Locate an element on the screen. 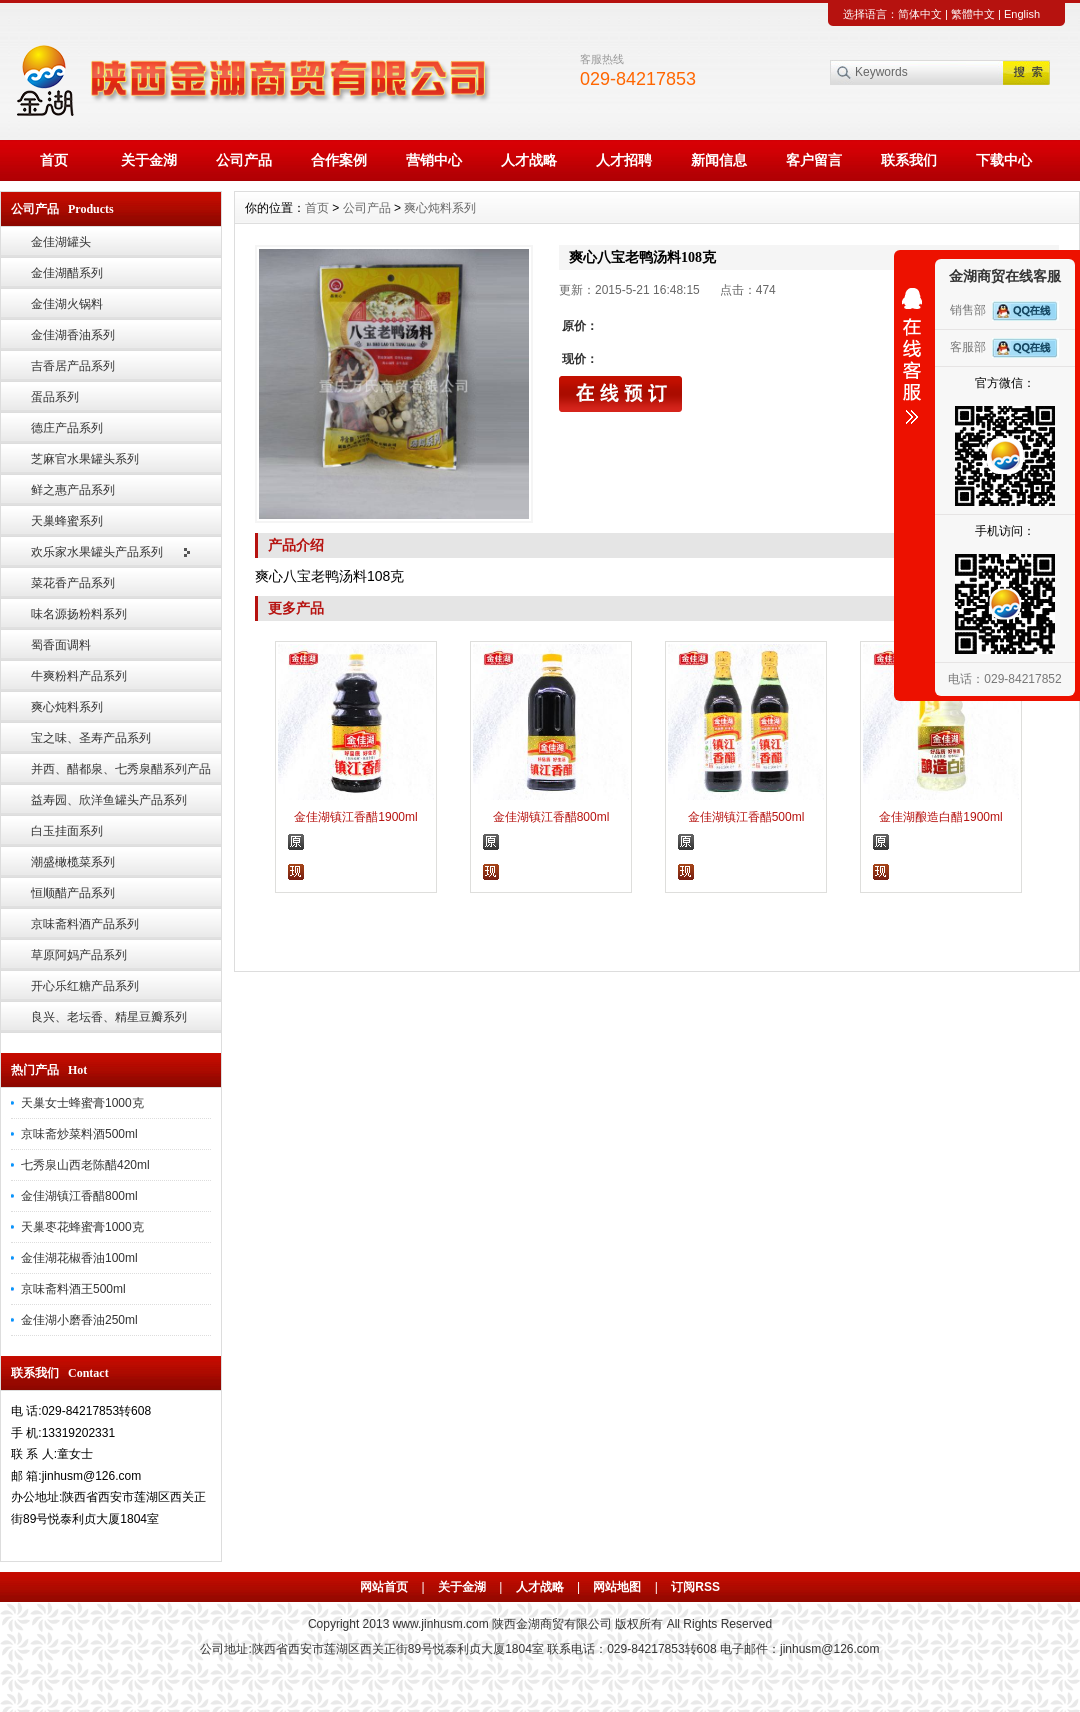 The width and height of the screenshot is (1080, 1712). 天巢女士蜂蜜膏1000克 is located at coordinates (82, 1103).